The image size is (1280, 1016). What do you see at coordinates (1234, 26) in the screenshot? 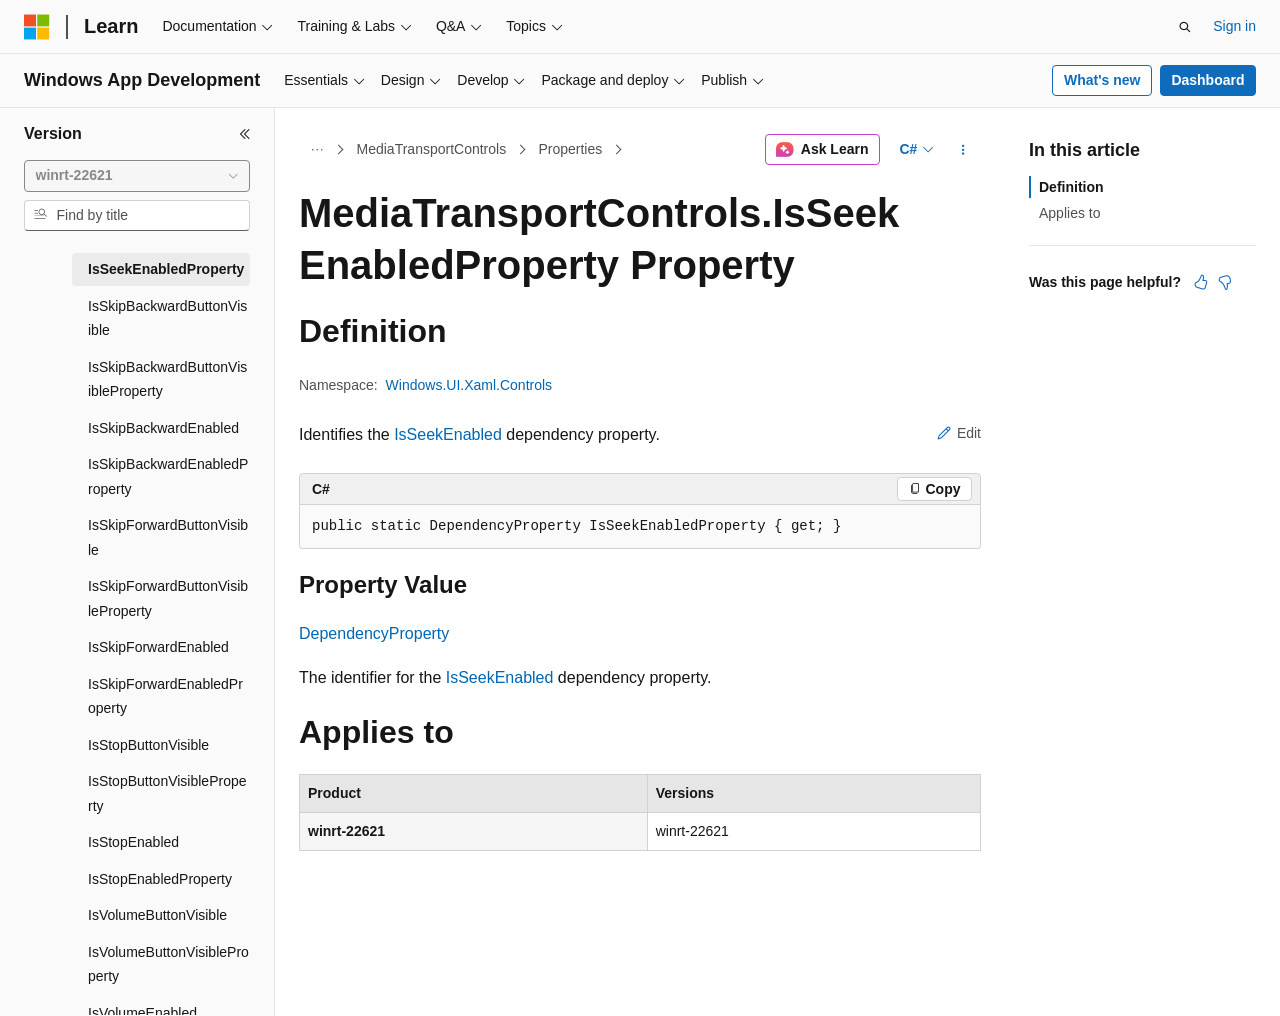
I see `Sign in` at bounding box center [1234, 26].